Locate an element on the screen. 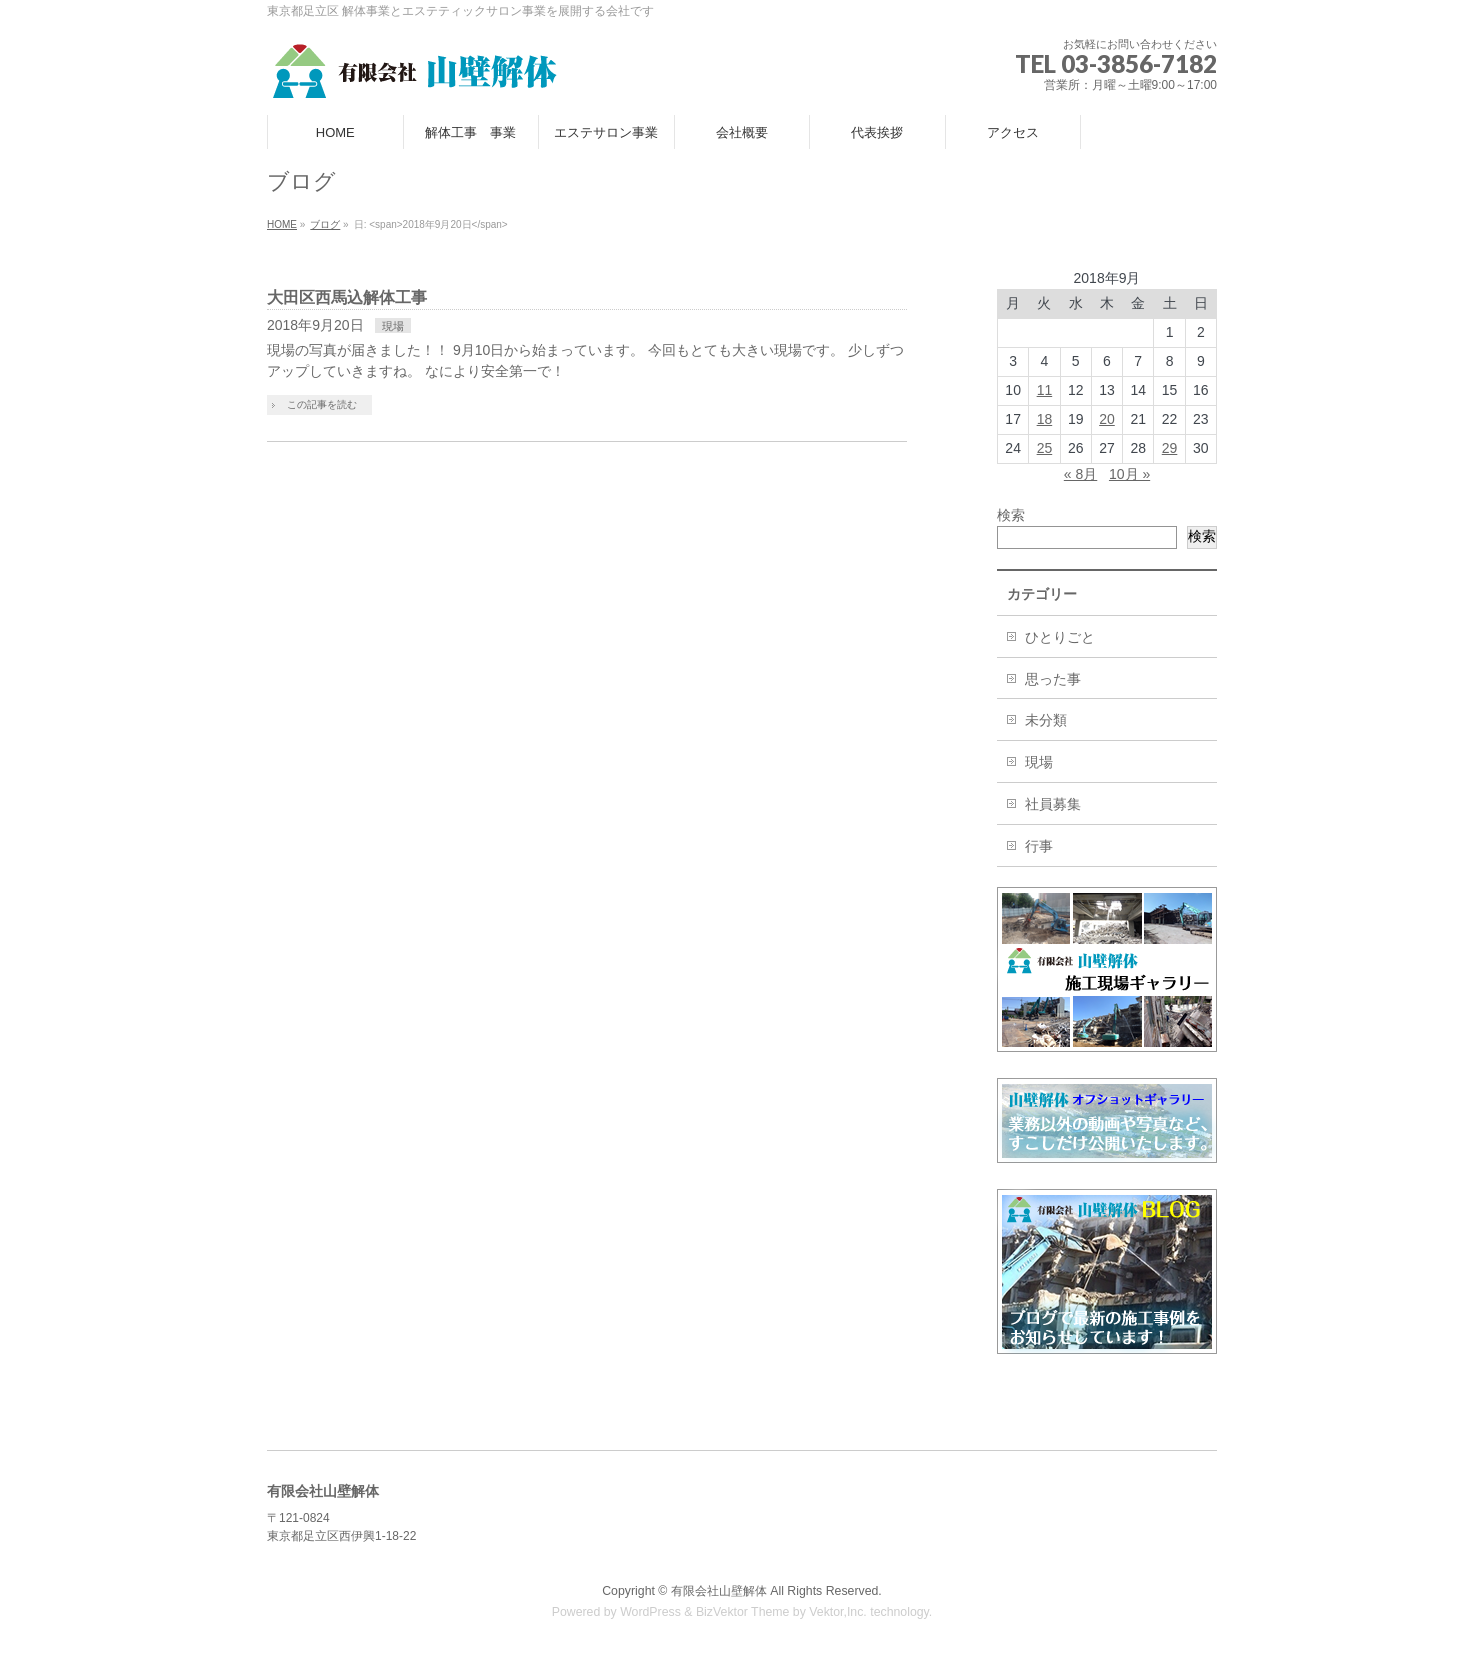 The height and width of the screenshot is (1663, 1484). 大田区西馬込解体工事 is located at coordinates (347, 297).